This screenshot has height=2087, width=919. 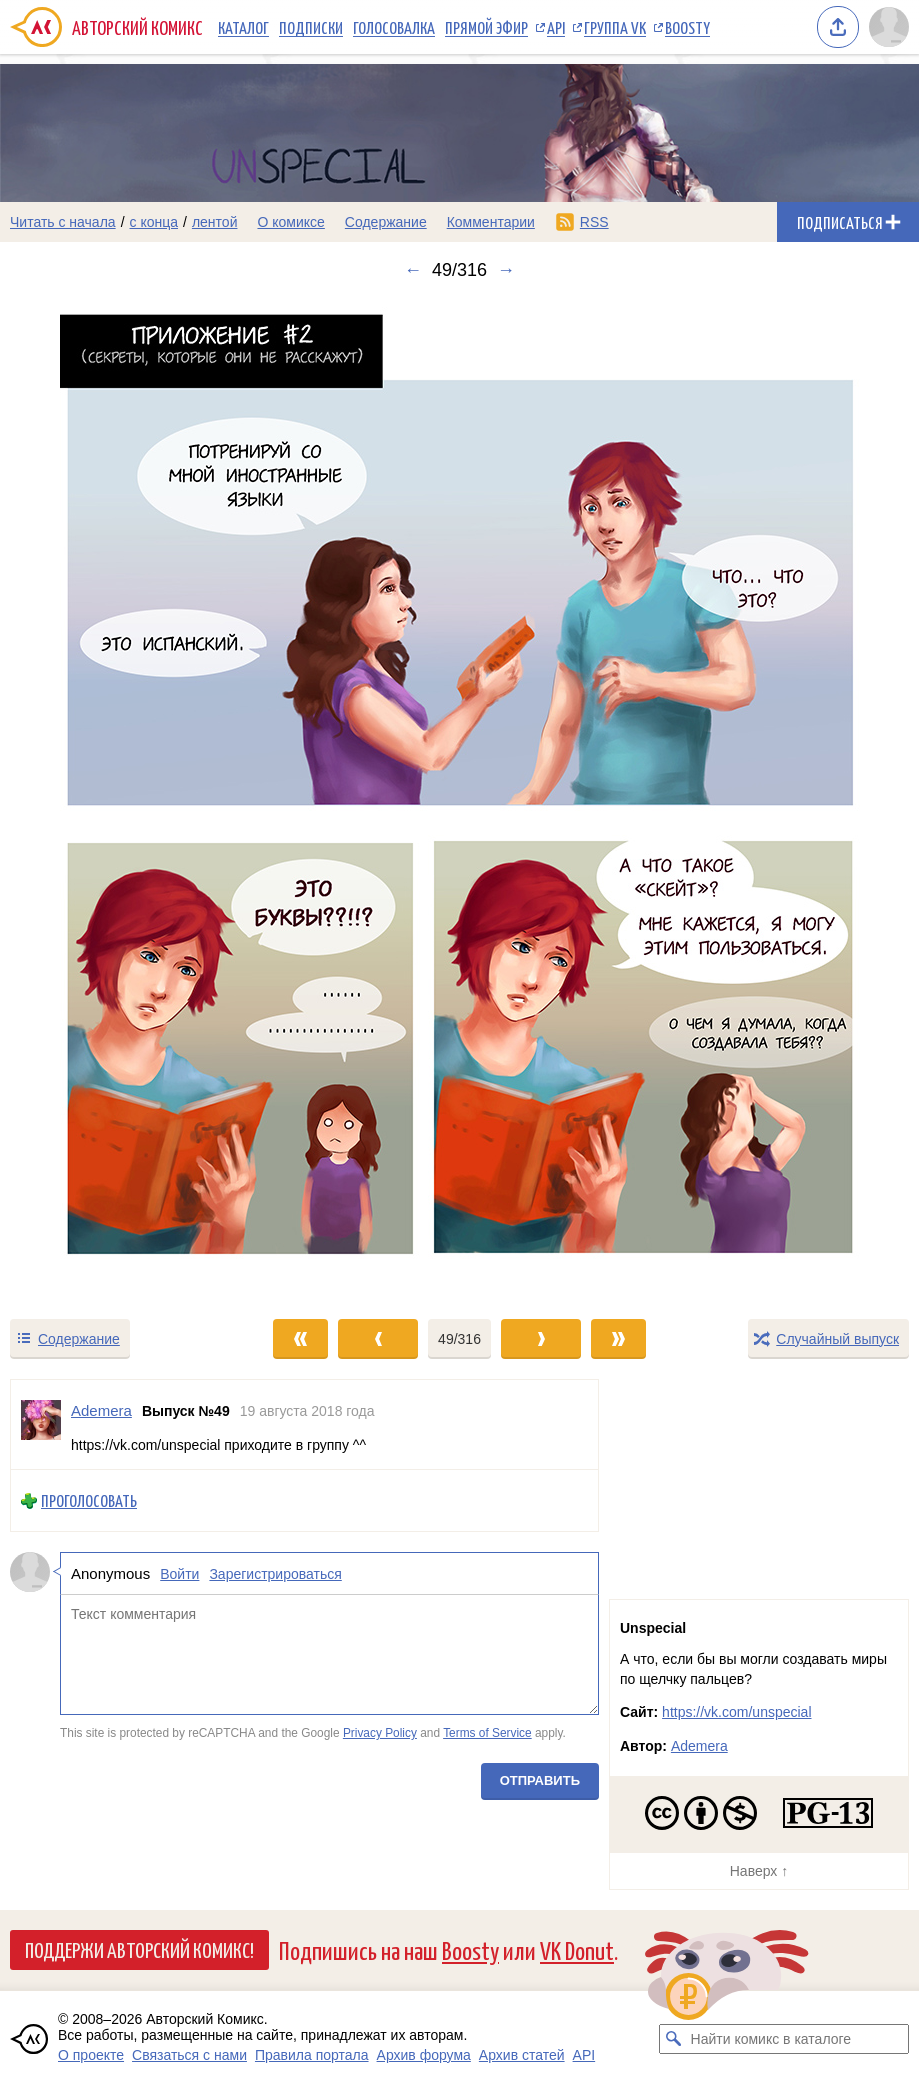 What do you see at coordinates (594, 222) in the screenshot?
I see `RSS` at bounding box center [594, 222].